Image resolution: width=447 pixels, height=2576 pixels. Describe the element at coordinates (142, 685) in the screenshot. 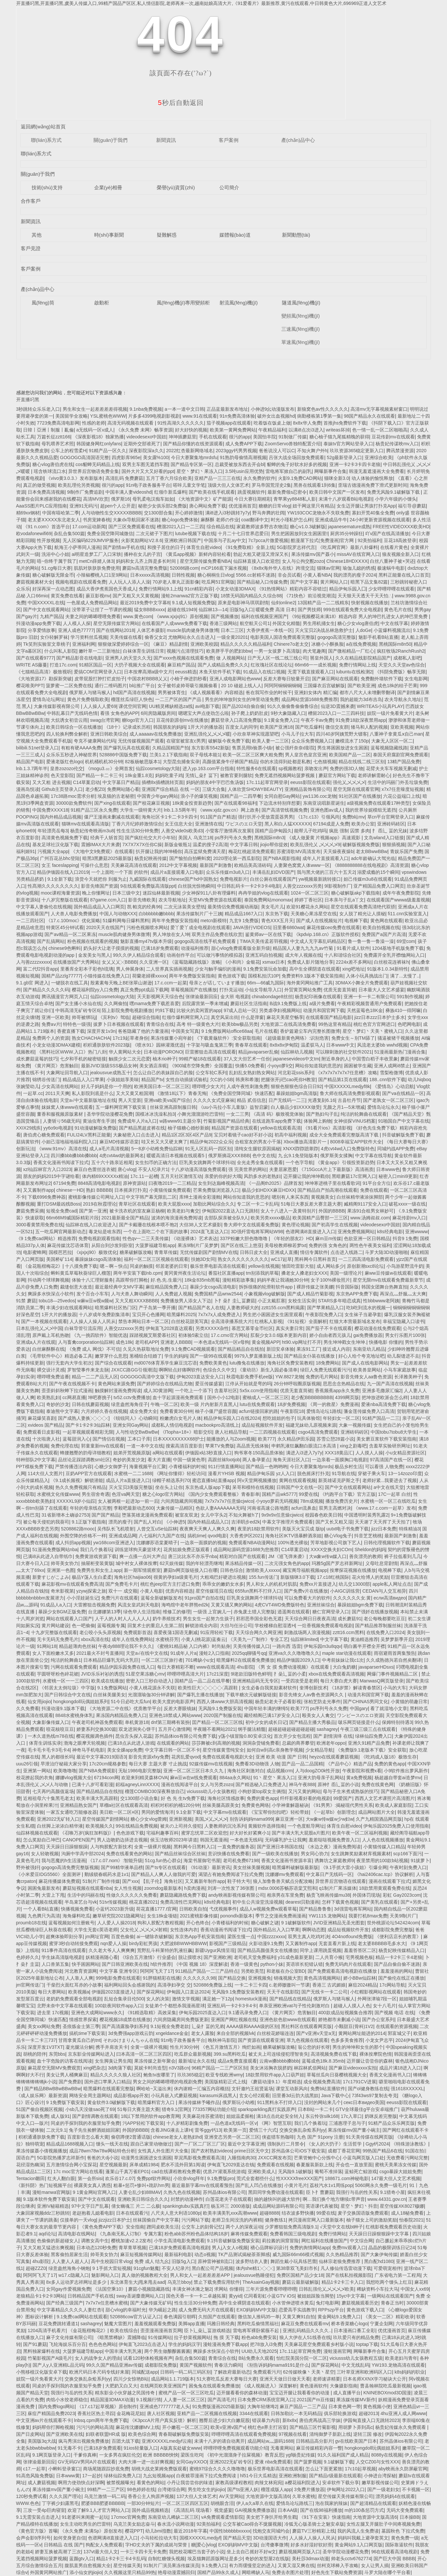

I see `b站推广平台` at that location.